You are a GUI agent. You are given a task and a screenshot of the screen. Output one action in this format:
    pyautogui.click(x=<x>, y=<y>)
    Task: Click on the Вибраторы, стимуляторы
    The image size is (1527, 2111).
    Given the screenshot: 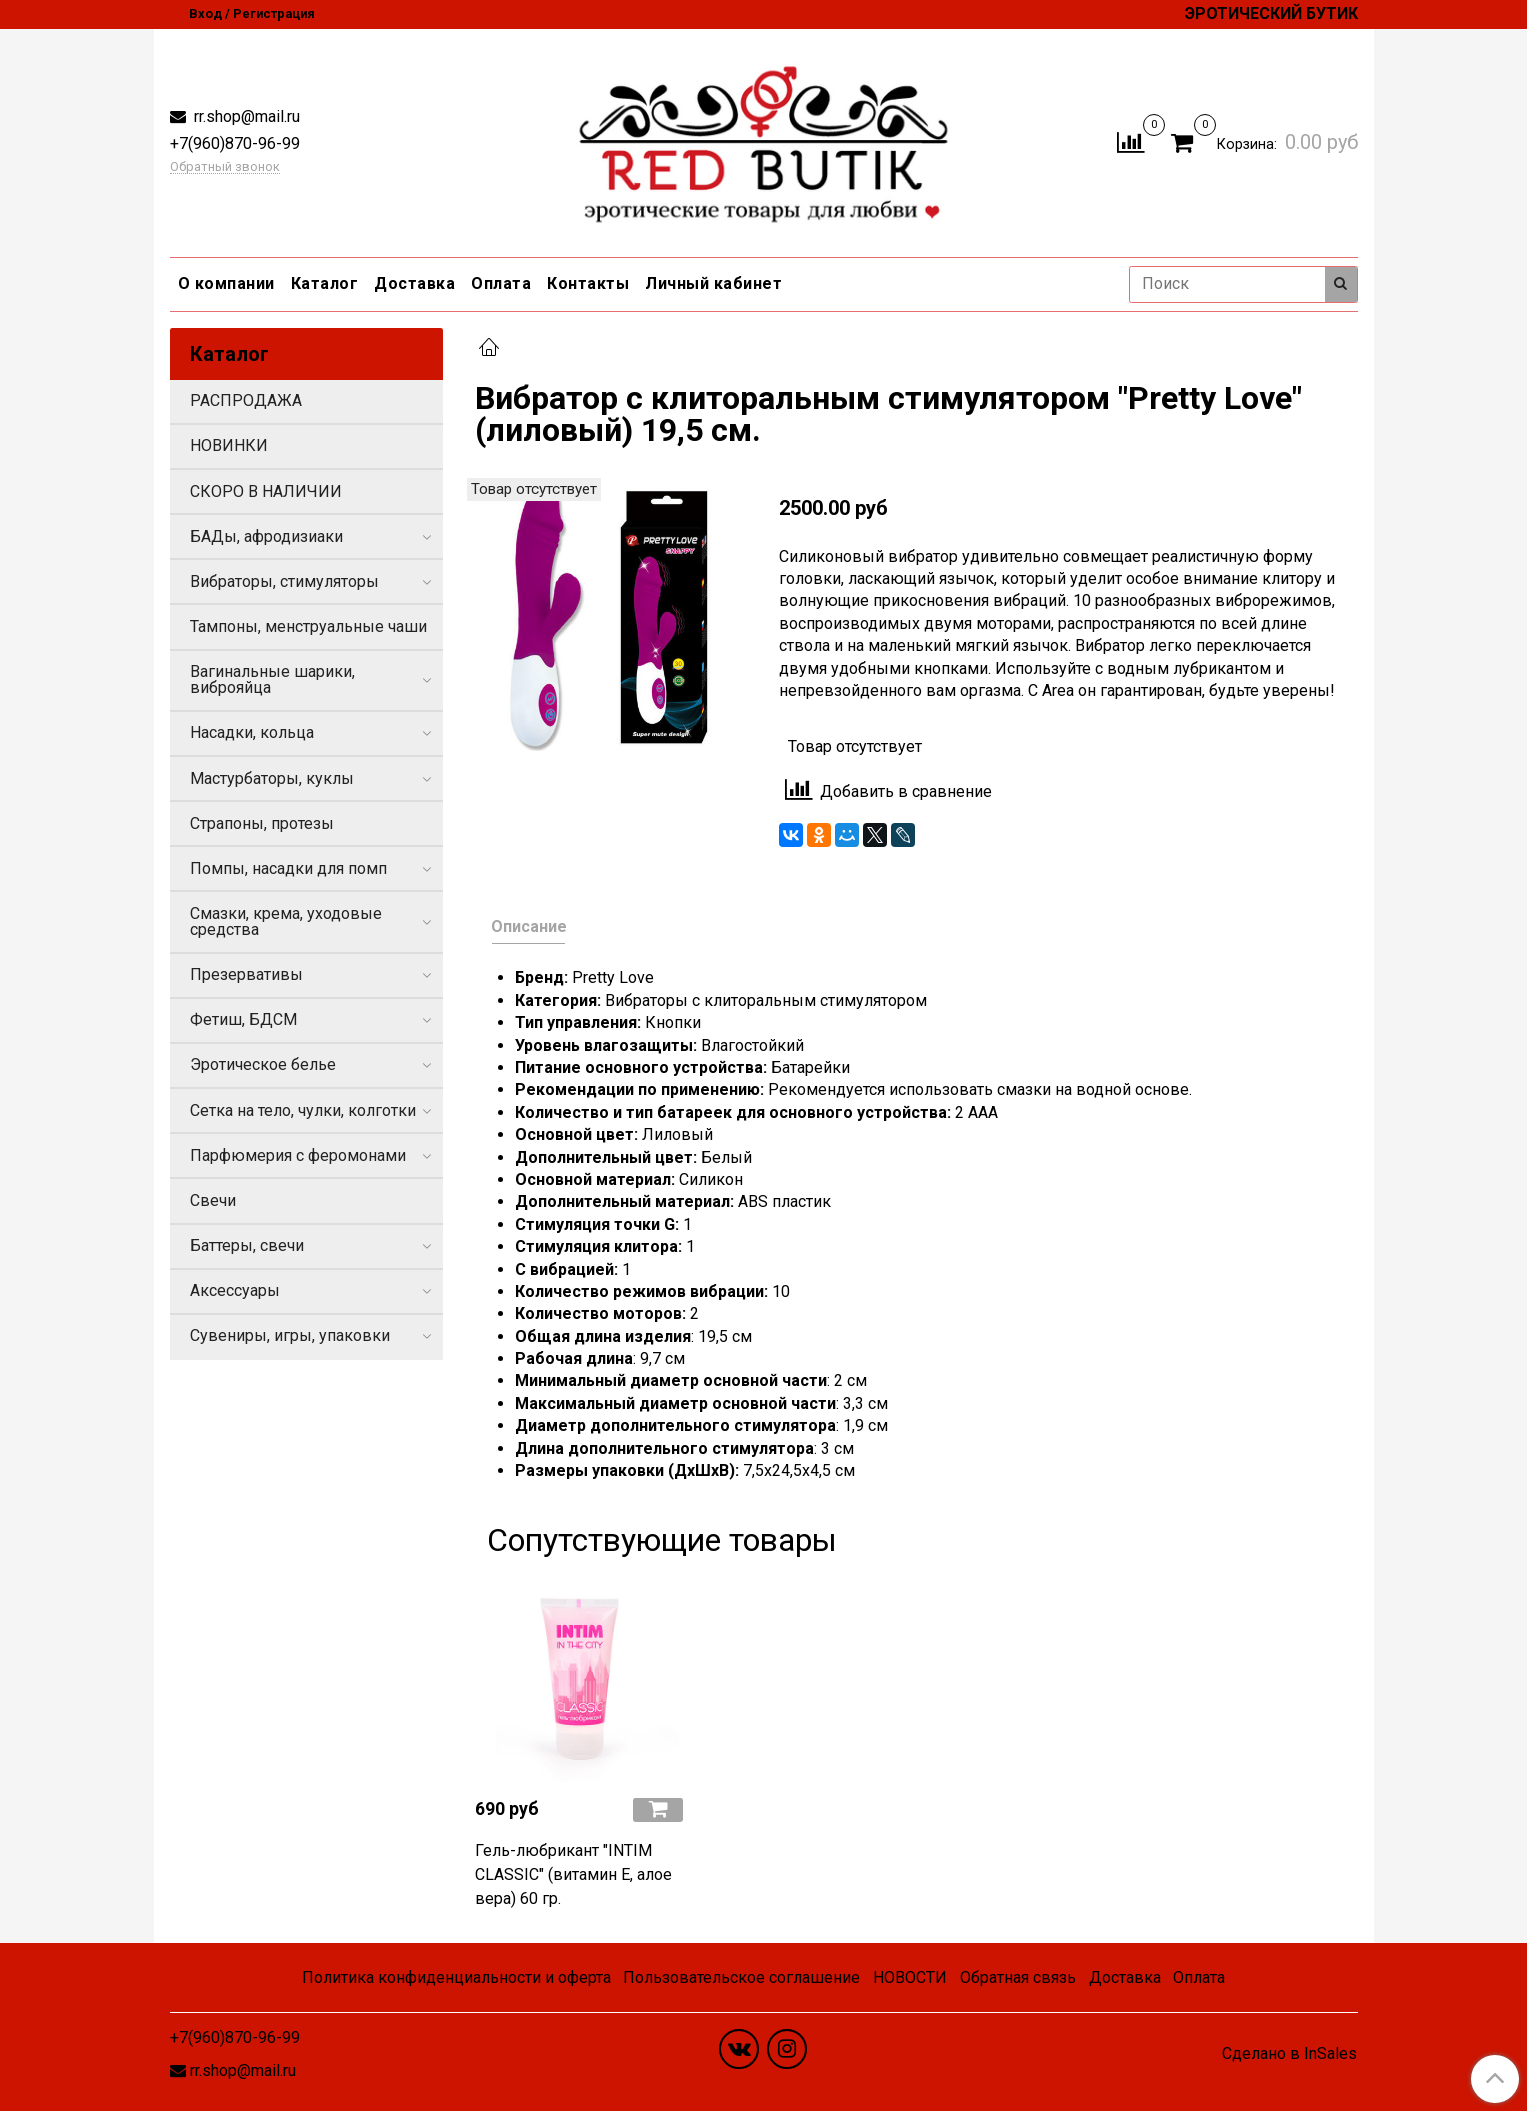 What is the action you would take?
    pyautogui.click(x=284, y=581)
    